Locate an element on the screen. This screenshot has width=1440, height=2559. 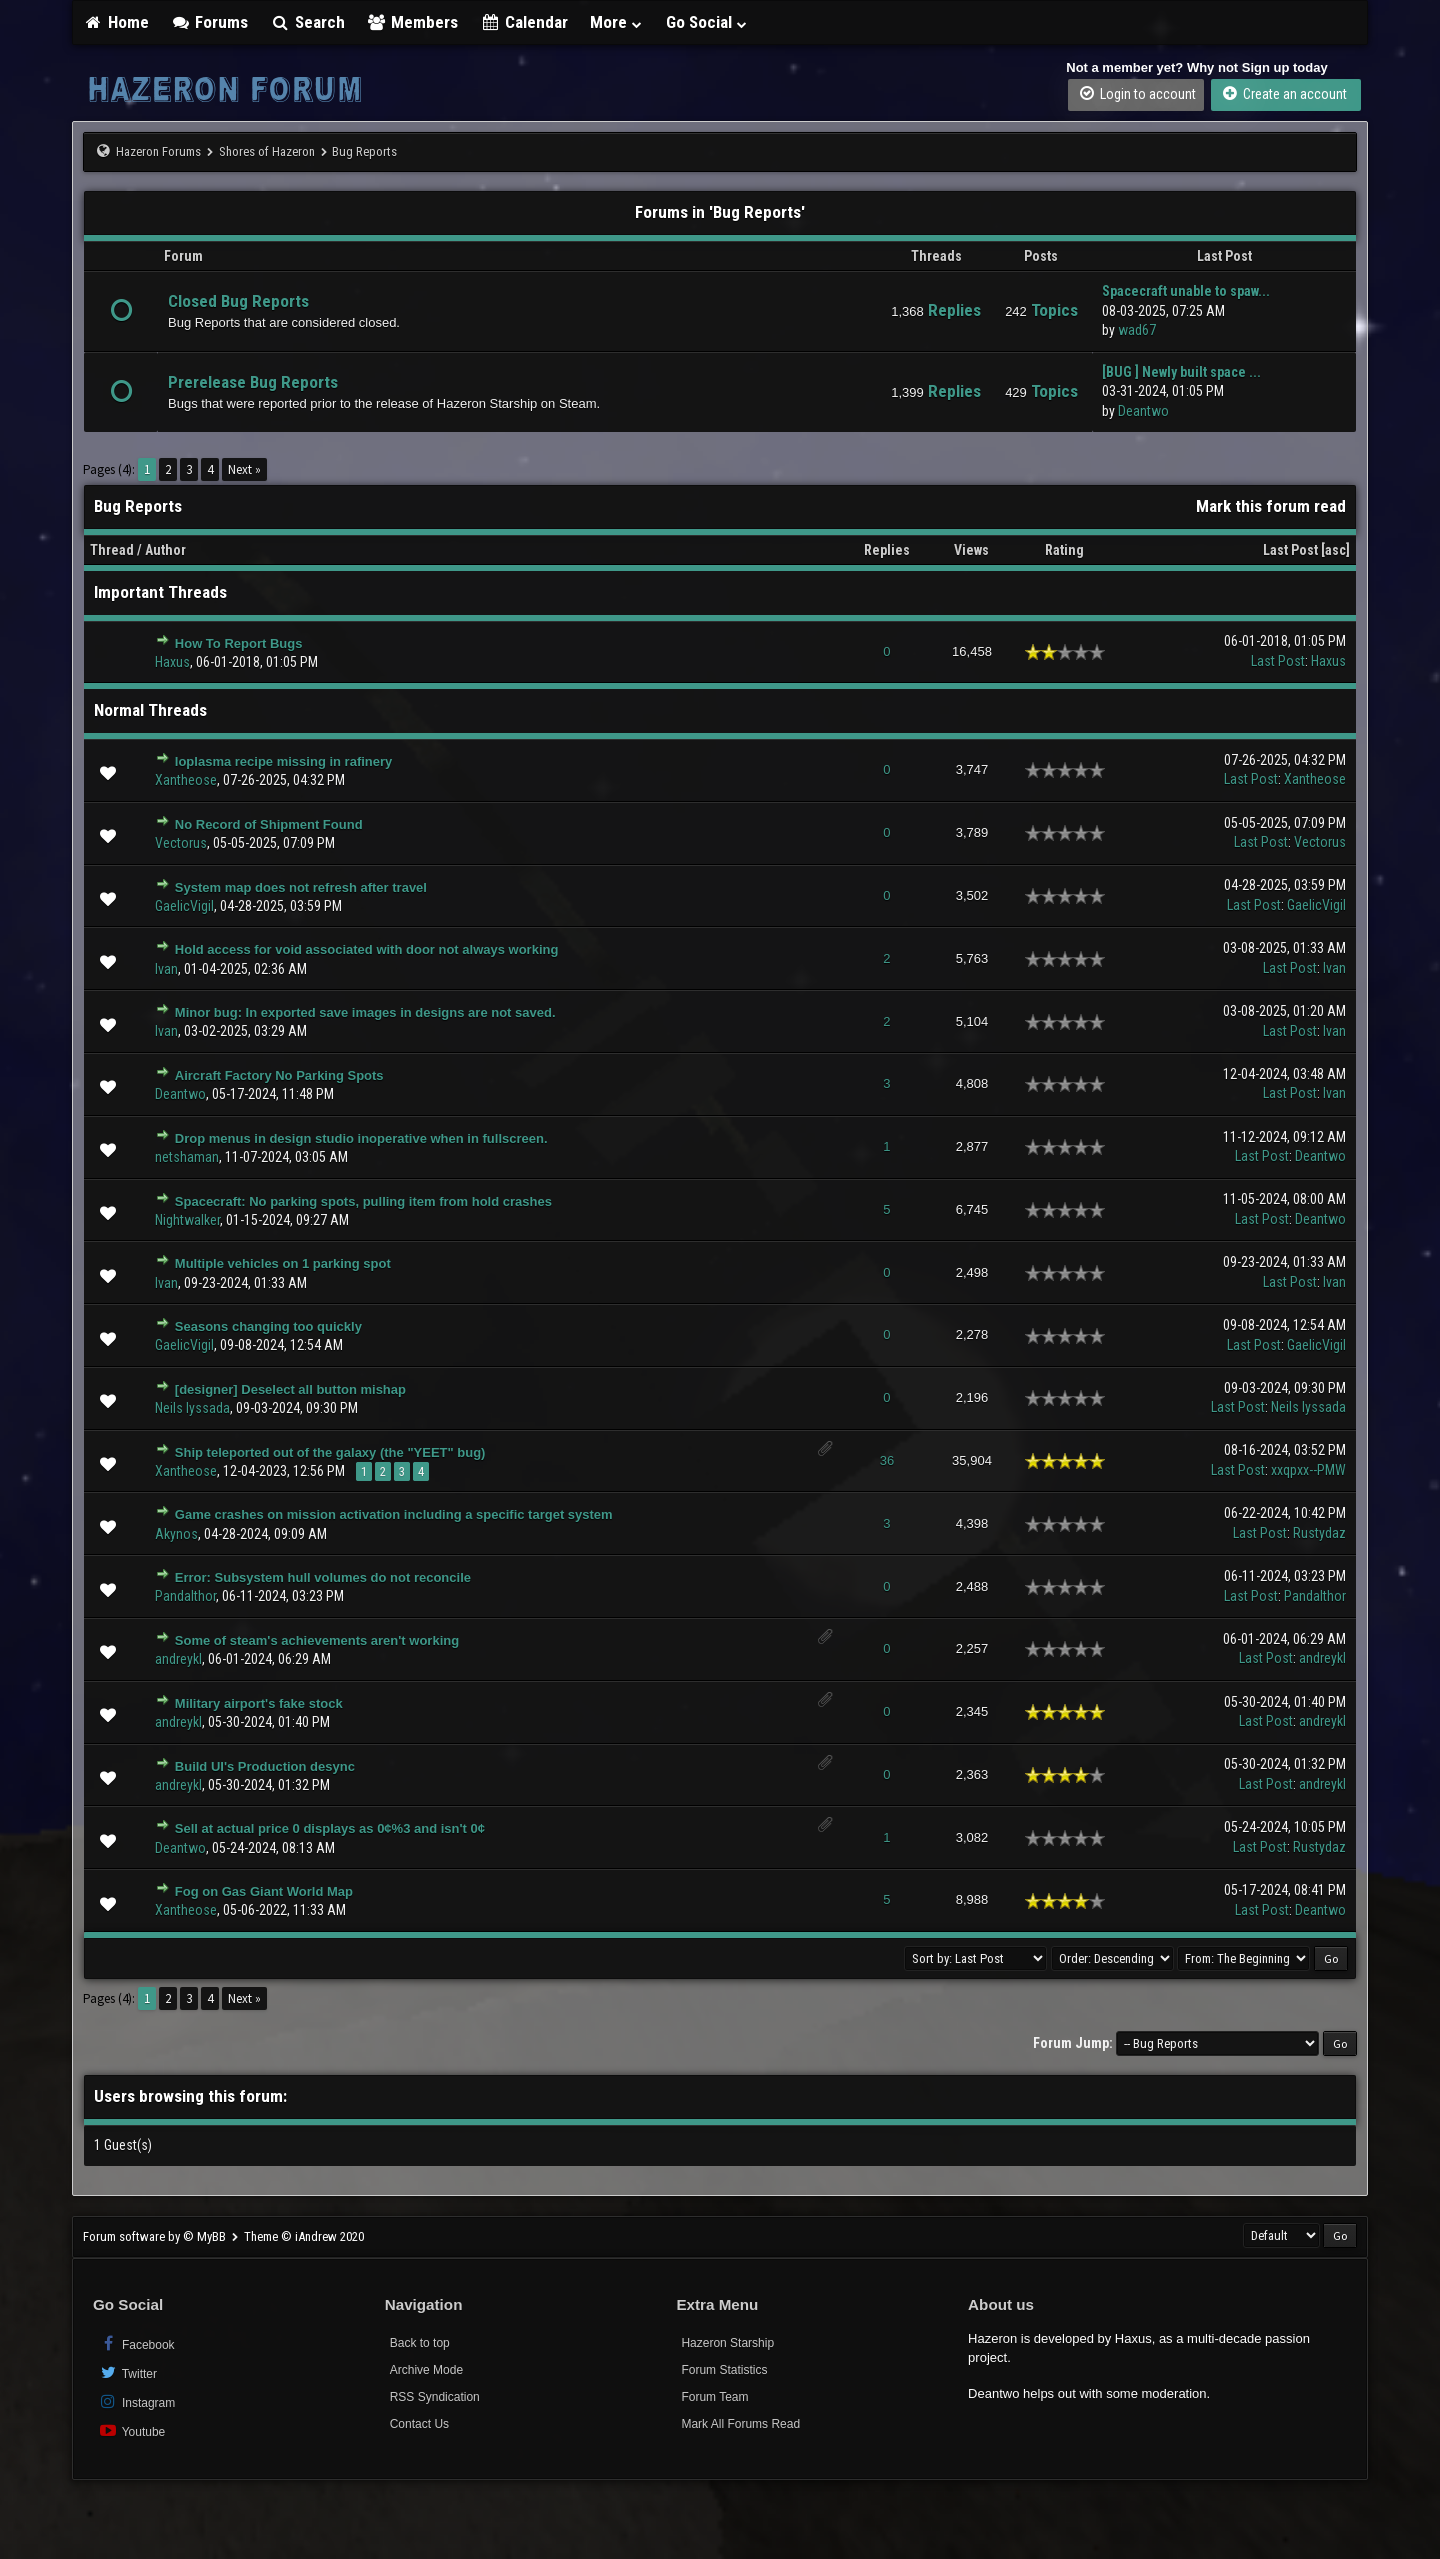
Views is located at coordinates (971, 550).